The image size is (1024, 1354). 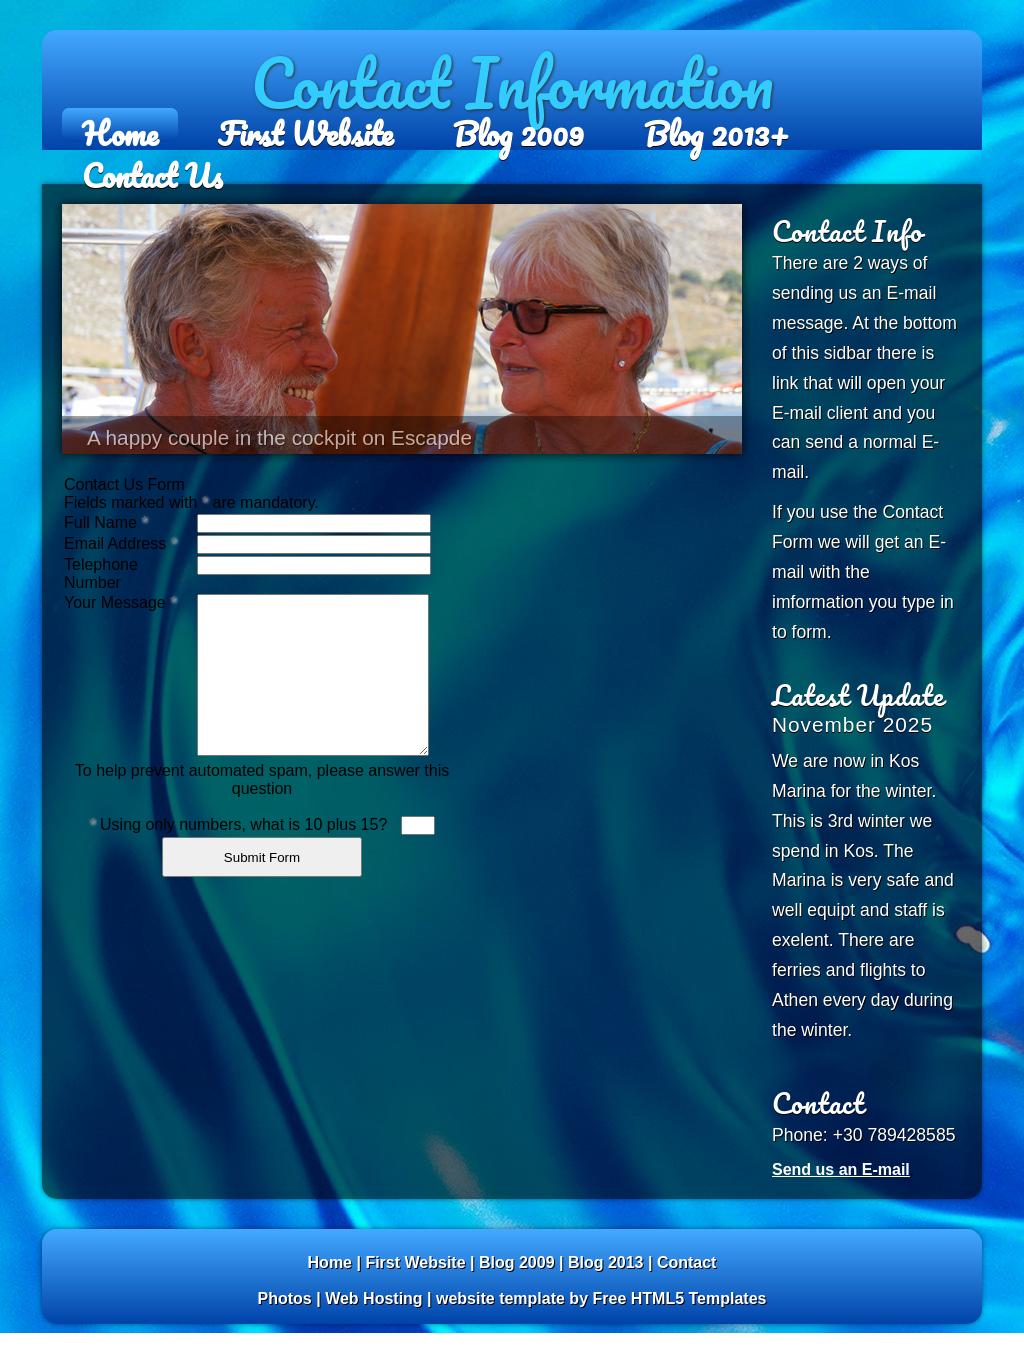 What do you see at coordinates (679, 1298) in the screenshot?
I see `Free HTML5 Templates` at bounding box center [679, 1298].